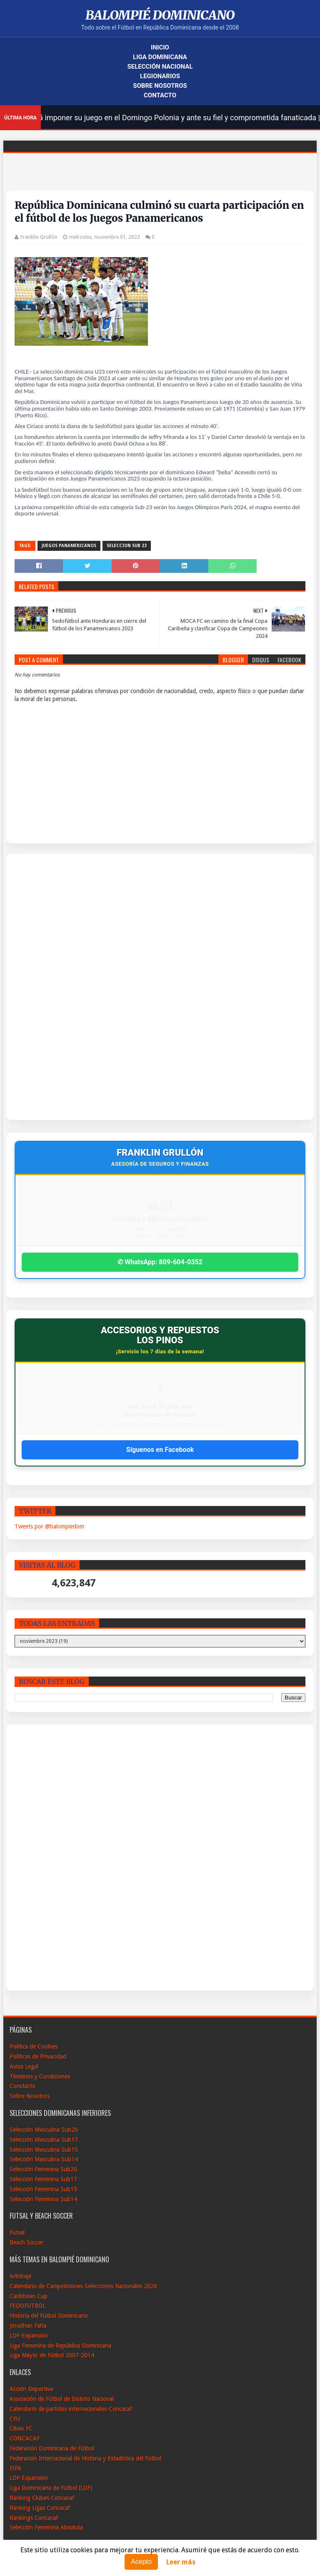 The image size is (320, 2576). I want to click on Jonathan Faña, so click(28, 2325).